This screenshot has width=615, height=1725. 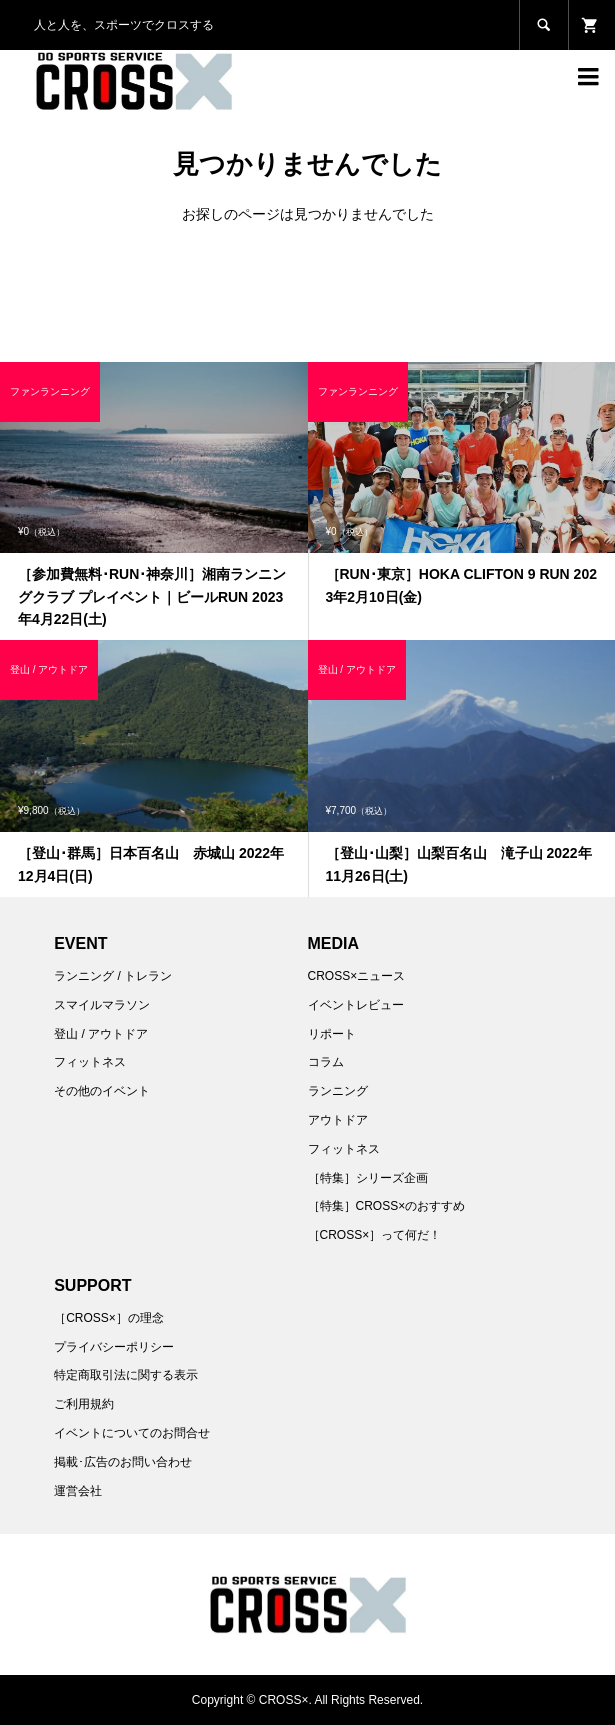 I want to click on スマイルマラソン, so click(x=102, y=1005).